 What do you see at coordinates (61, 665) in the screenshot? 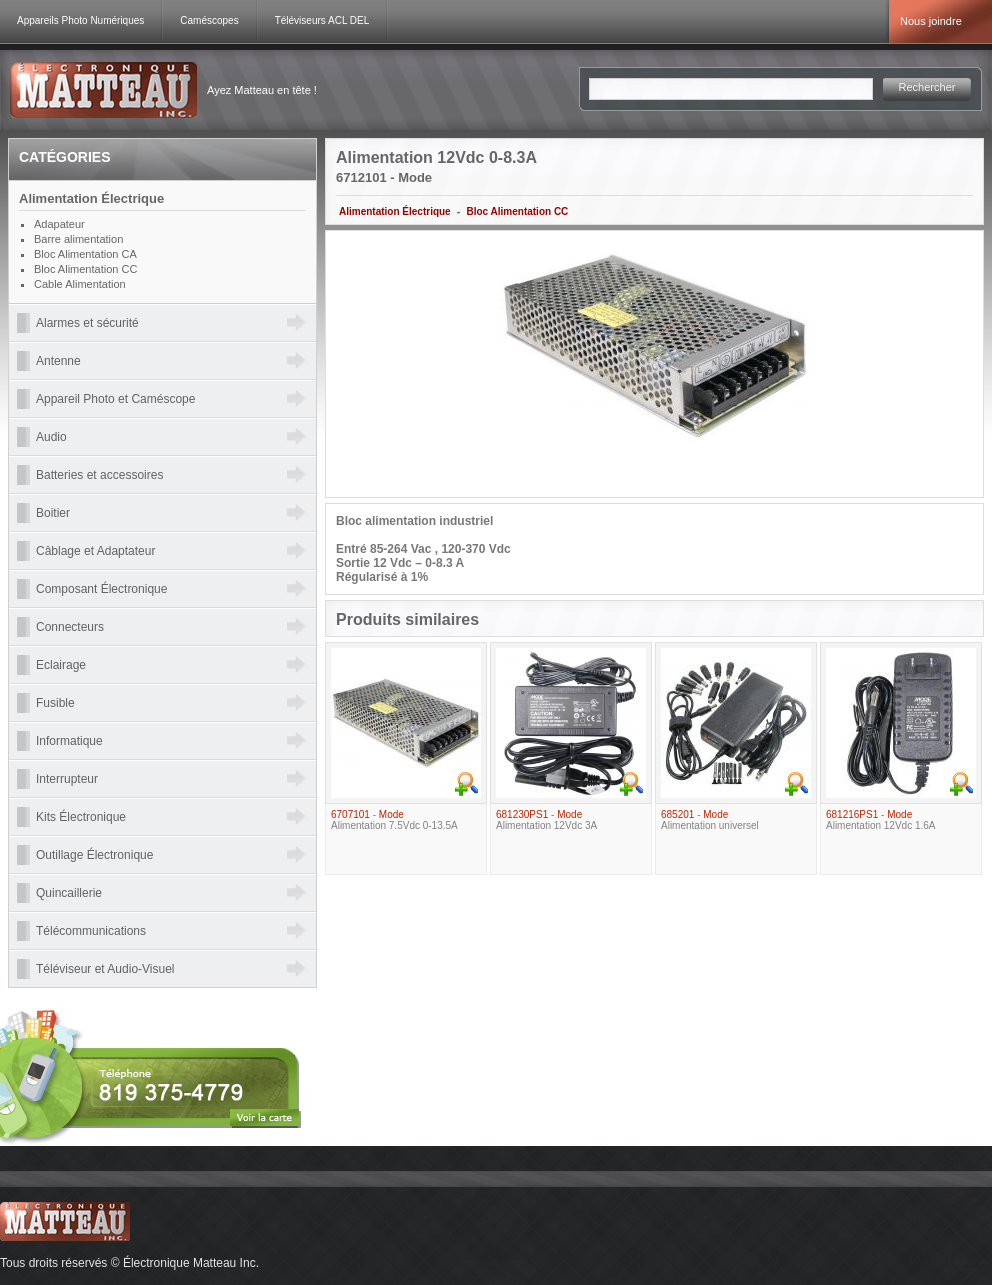
I see `Eclairage` at bounding box center [61, 665].